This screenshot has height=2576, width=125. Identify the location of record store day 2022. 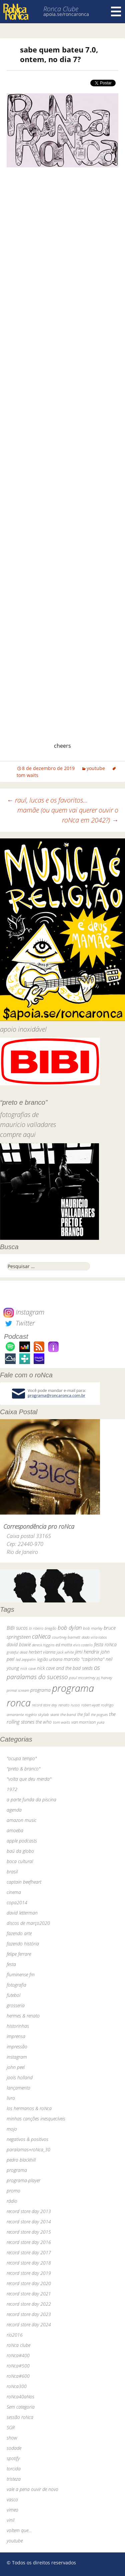
(29, 2304).